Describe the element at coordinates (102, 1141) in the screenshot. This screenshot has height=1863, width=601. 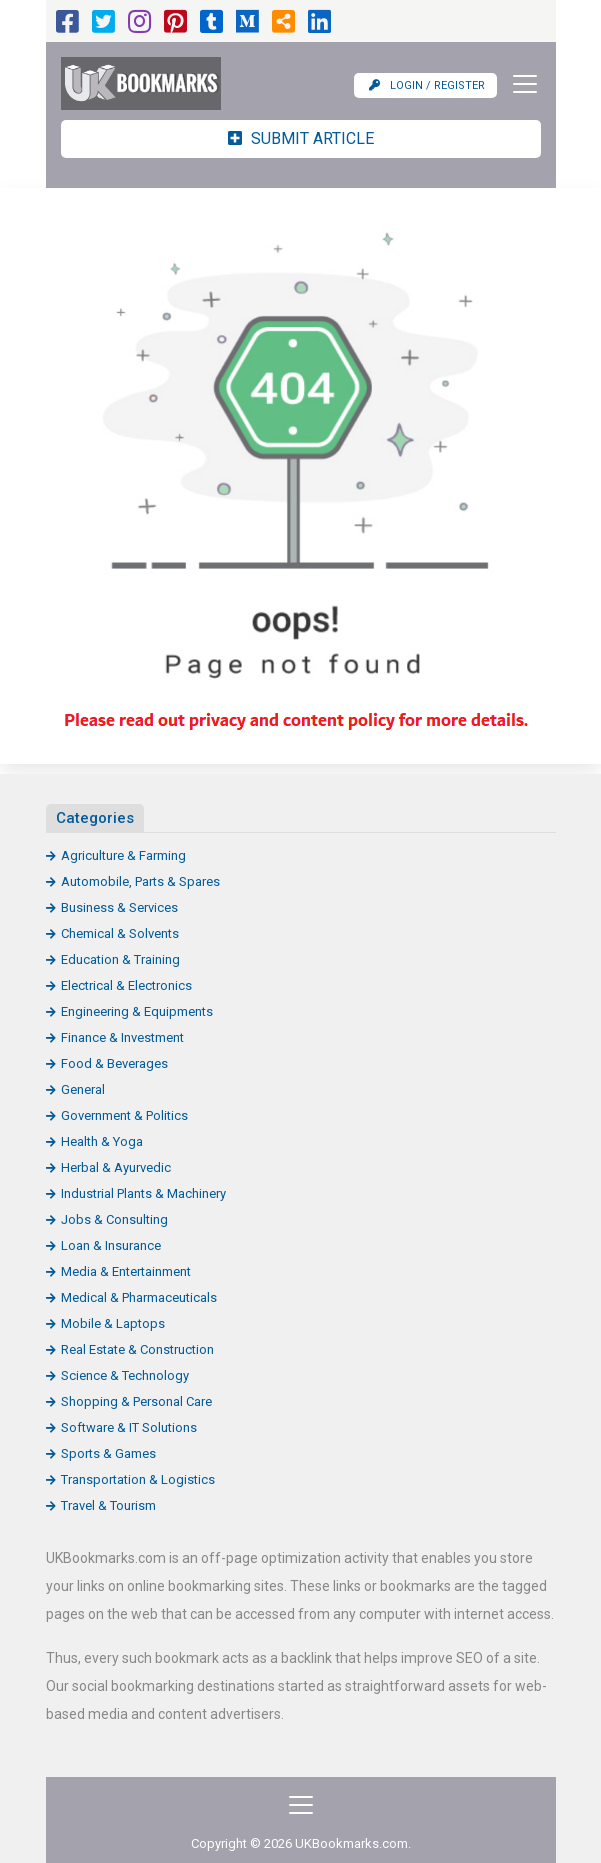
I see `Health & Yoga` at that location.